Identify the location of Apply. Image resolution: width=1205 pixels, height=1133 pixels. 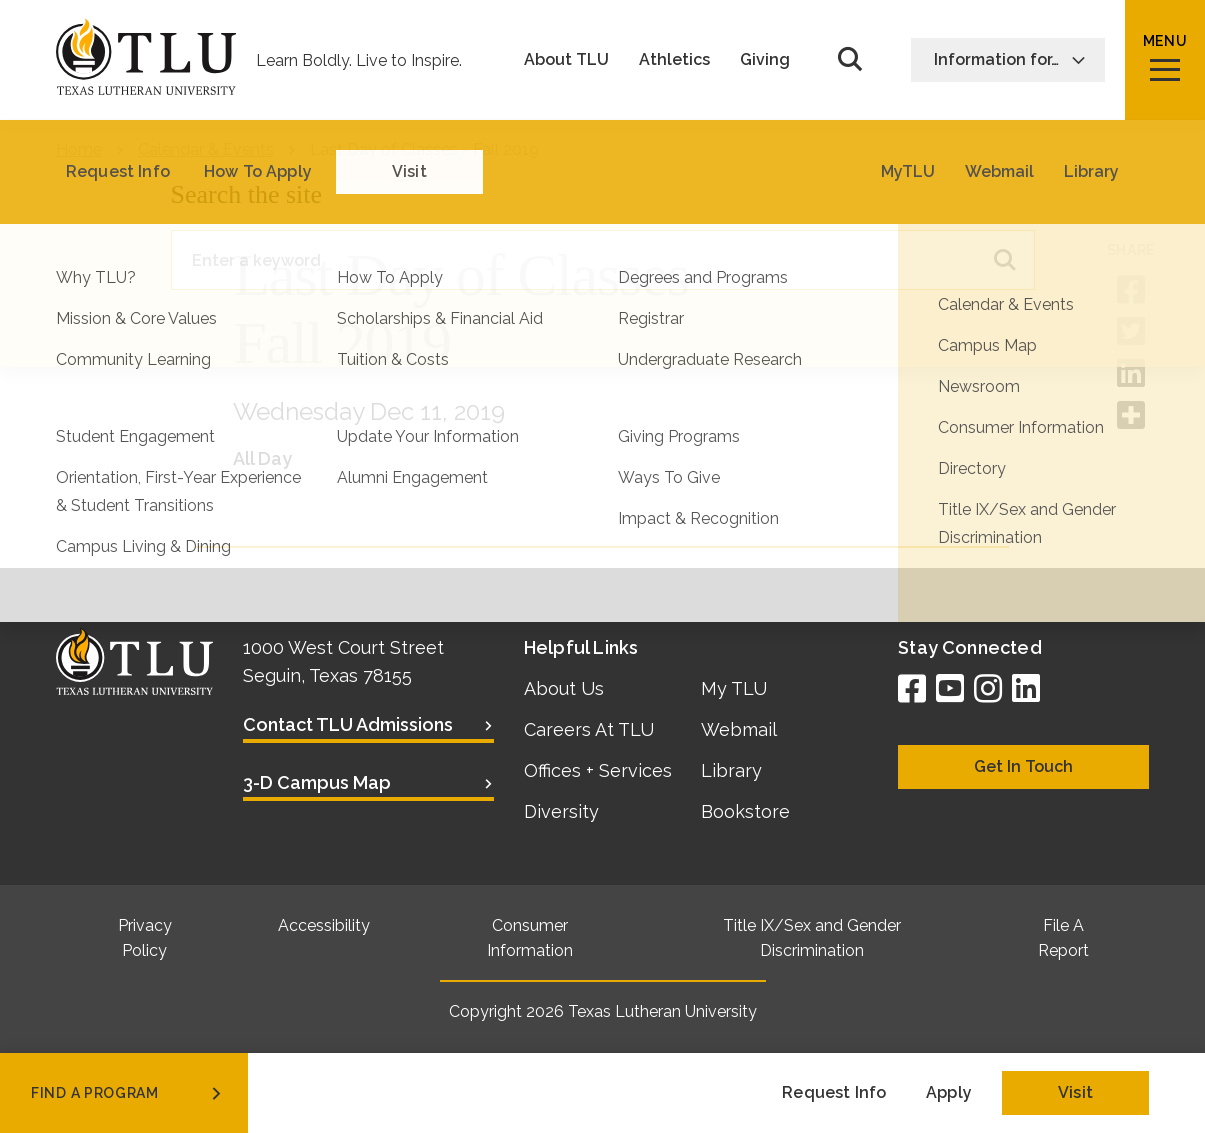
(949, 1092).